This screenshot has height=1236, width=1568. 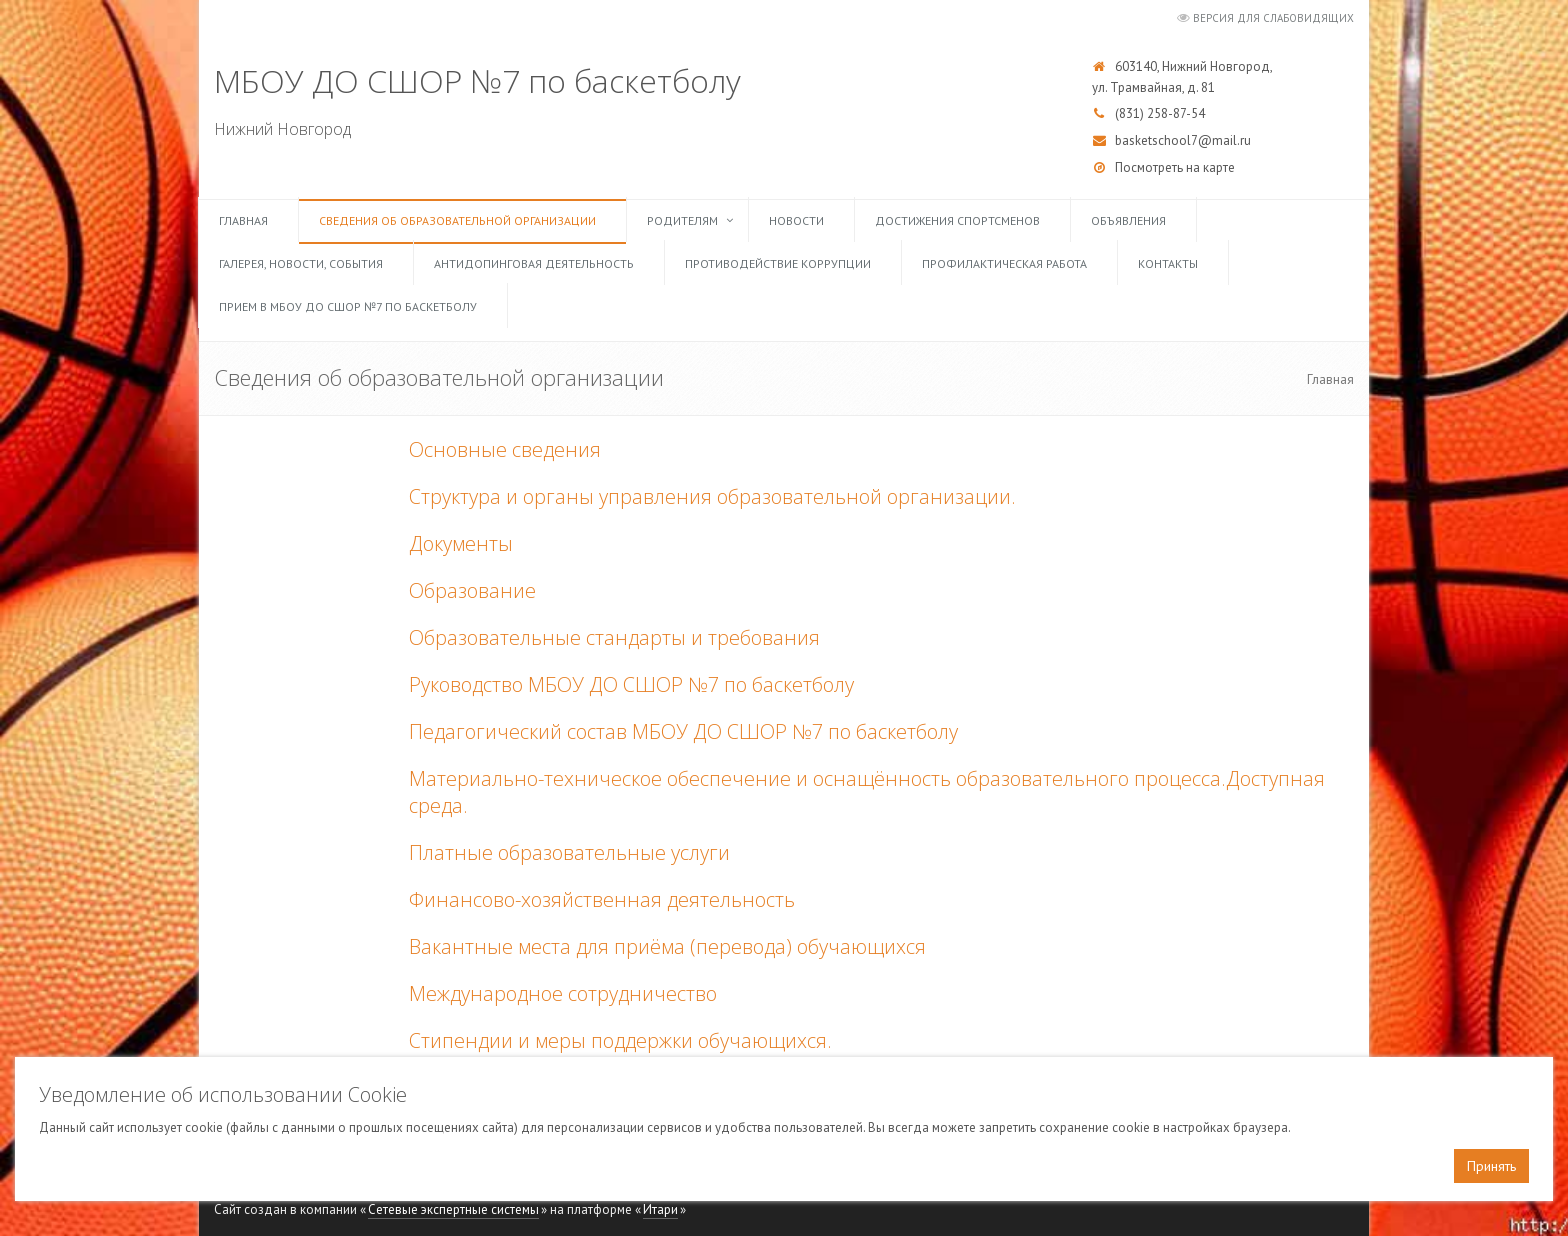 What do you see at coordinates (683, 731) in the screenshot?
I see `Педагогический состав МБОУ ДО СШОР №7 по баскетболу` at bounding box center [683, 731].